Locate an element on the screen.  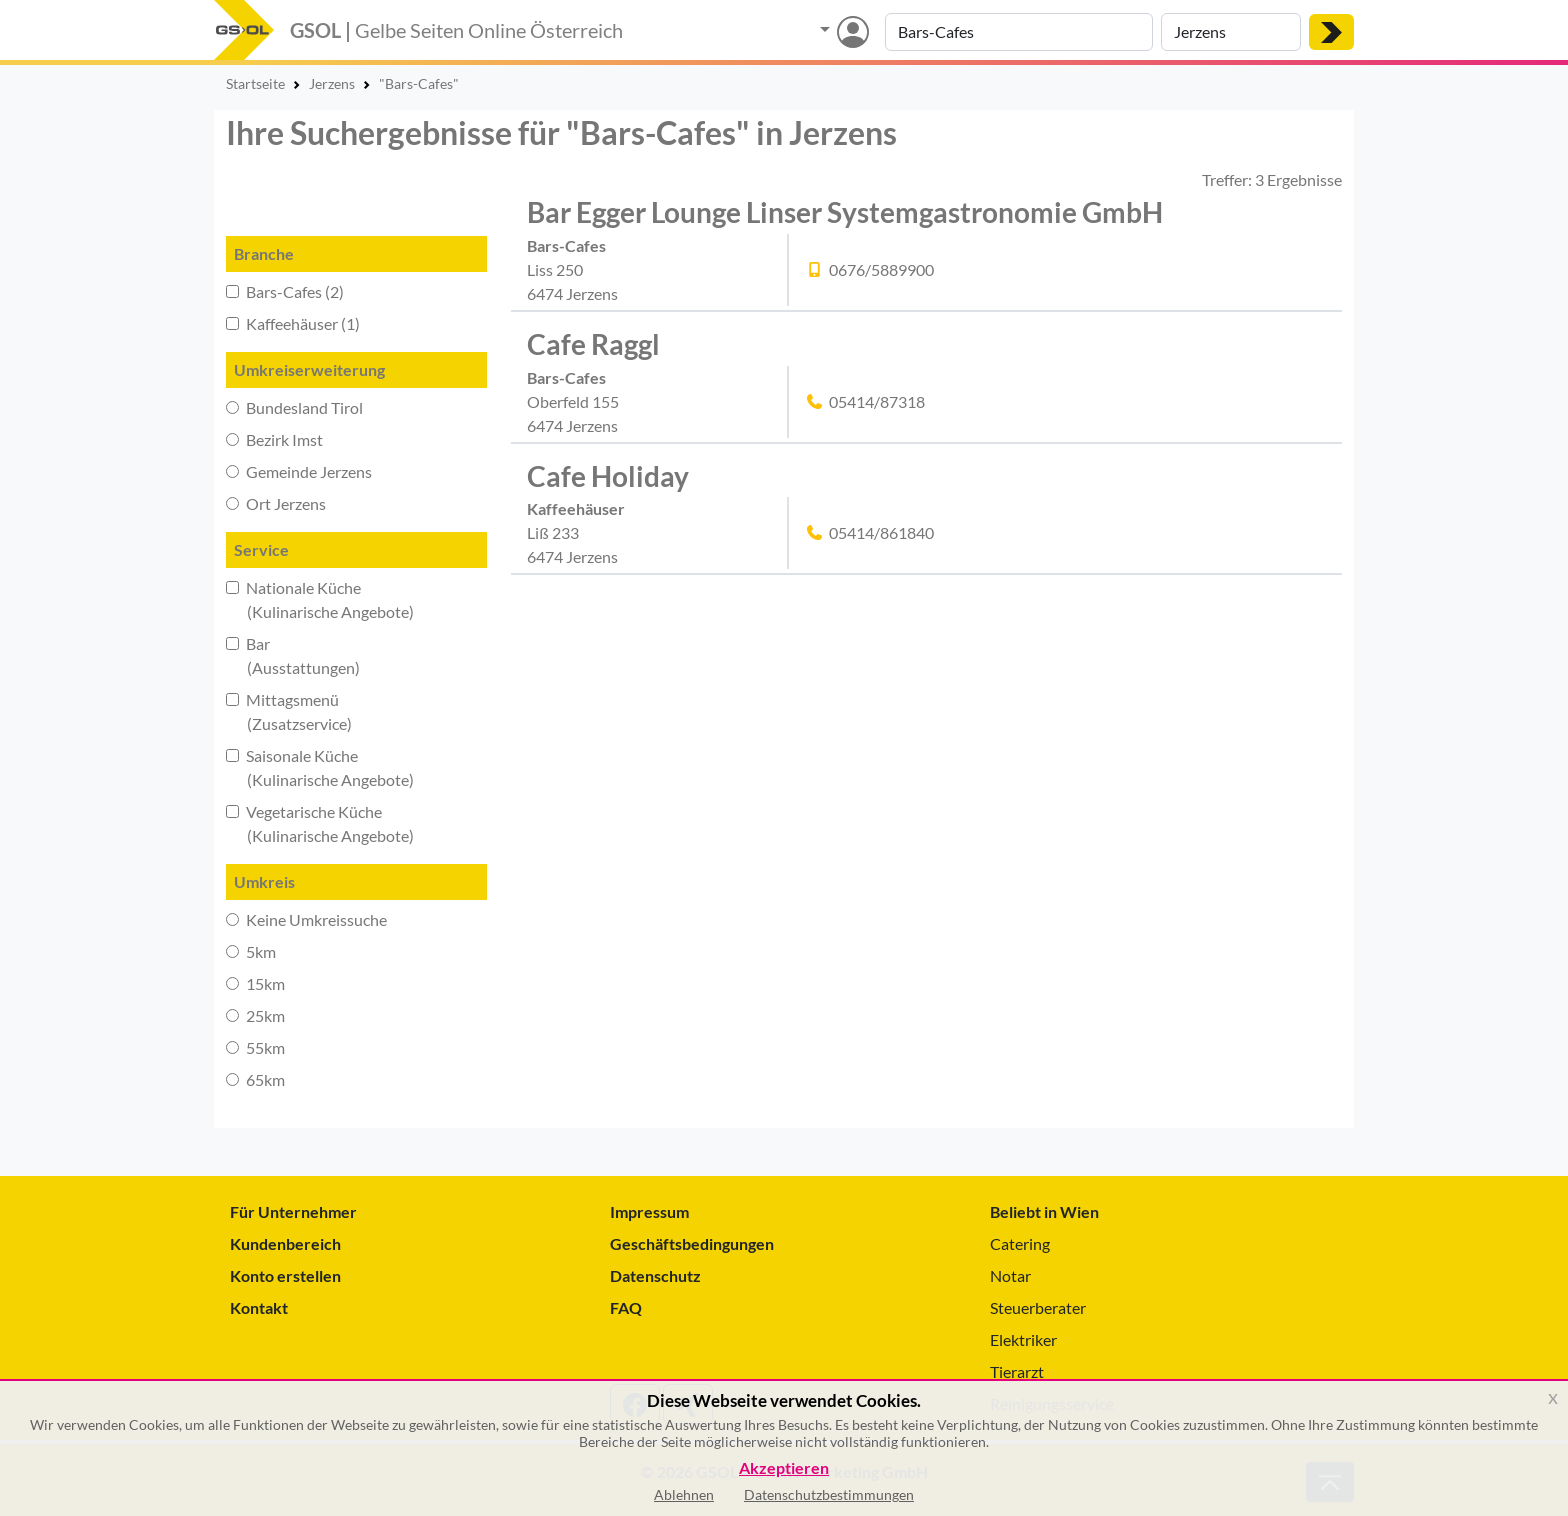
Bezirk Imst is located at coordinates (274, 439).